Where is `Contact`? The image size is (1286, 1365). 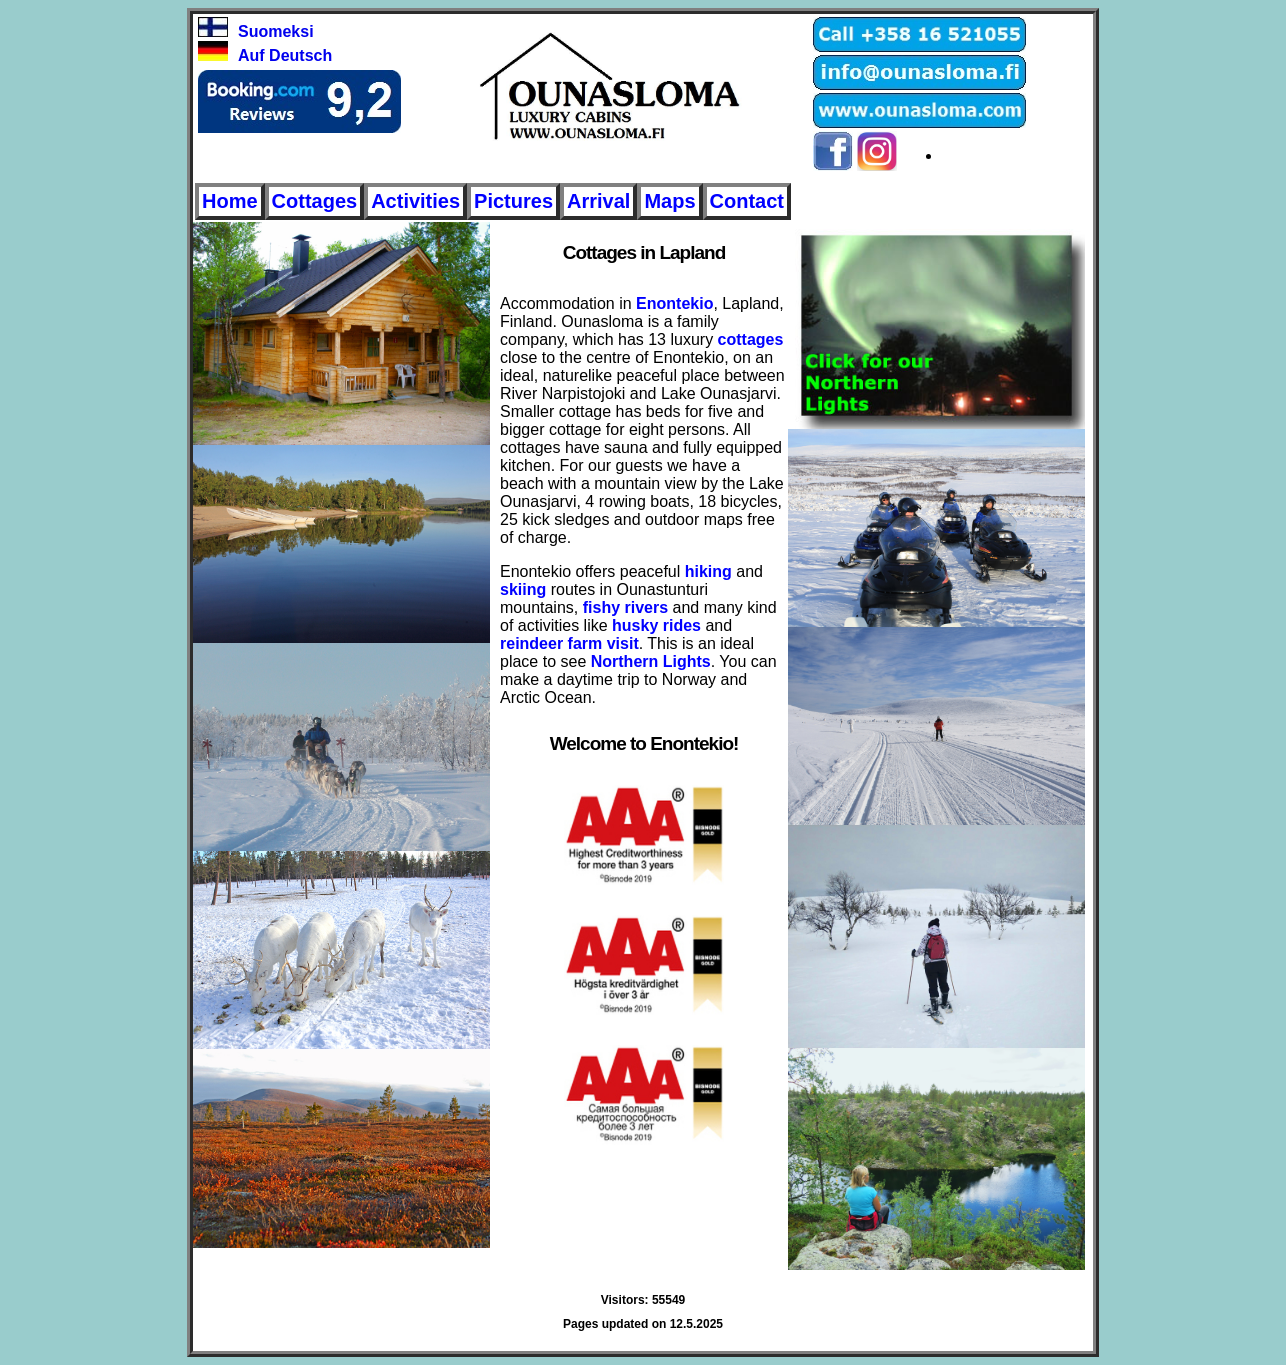 Contact is located at coordinates (747, 201).